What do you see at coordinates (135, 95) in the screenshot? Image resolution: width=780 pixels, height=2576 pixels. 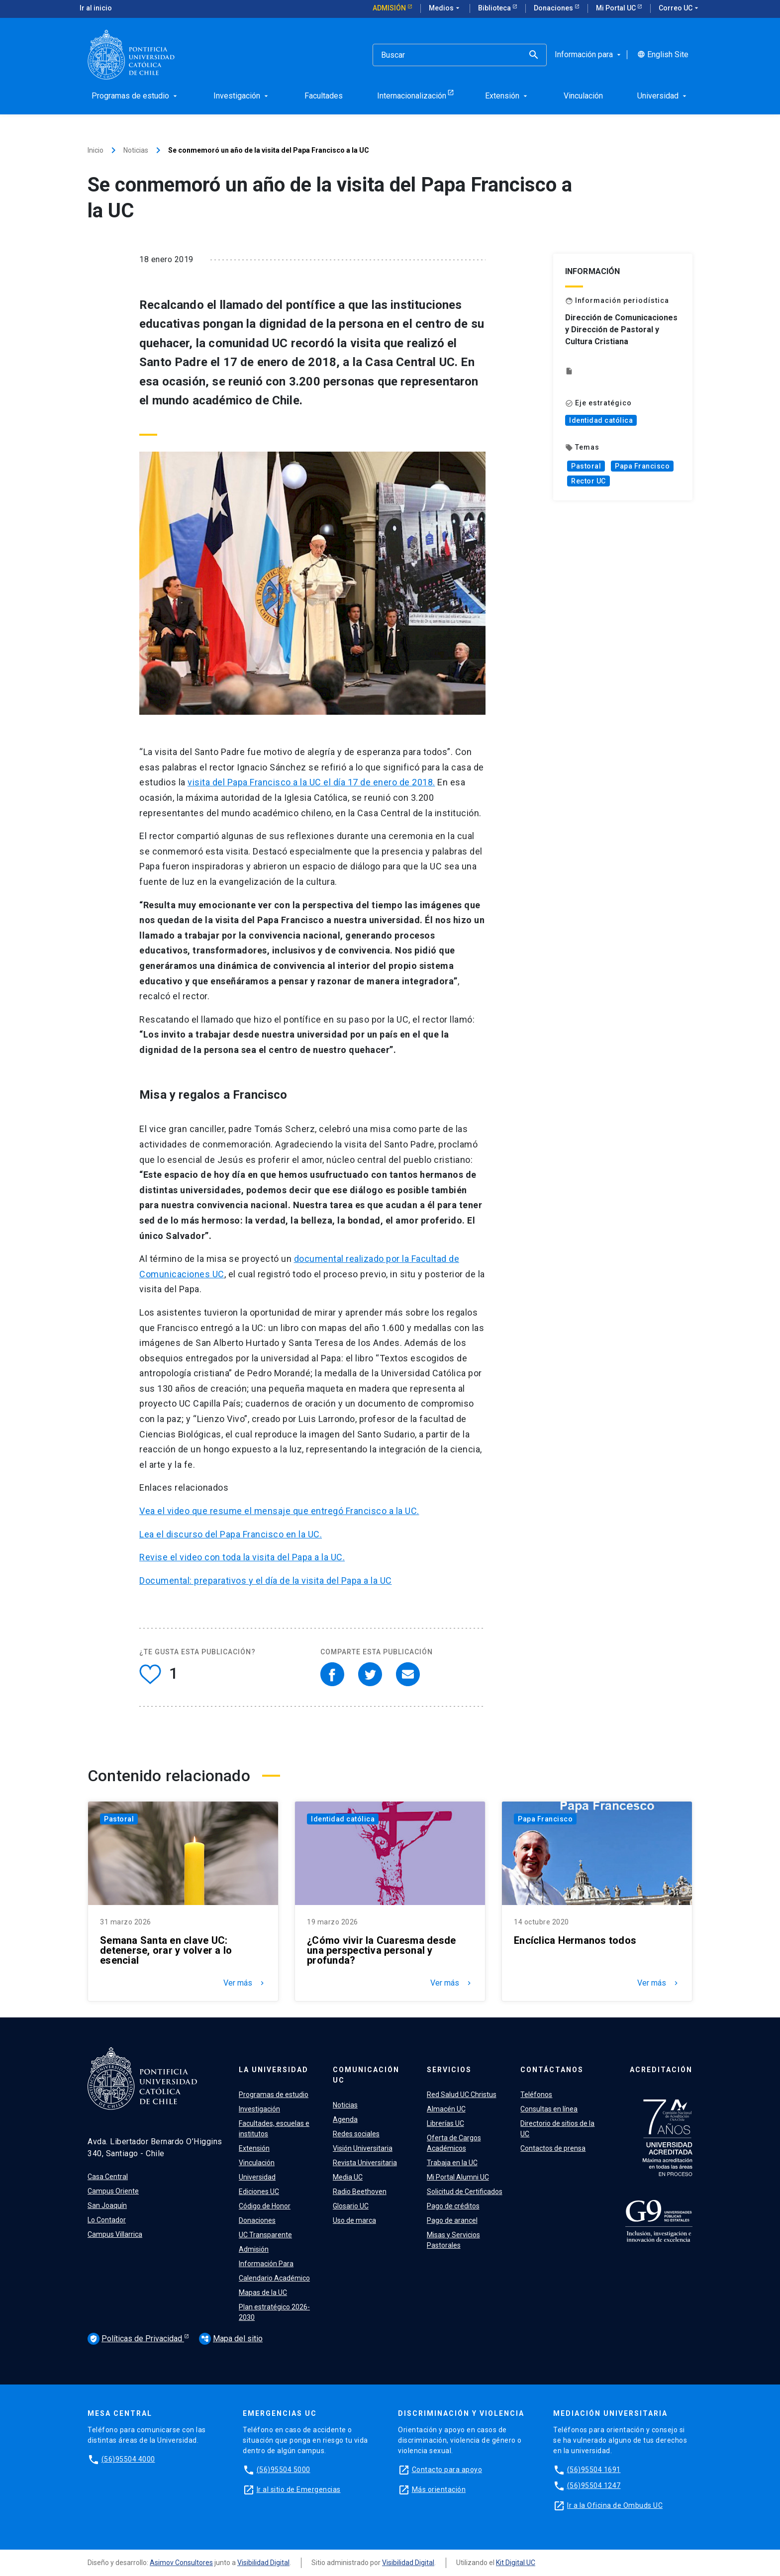 I see `Programas de estudio [menuitem]` at bounding box center [135, 95].